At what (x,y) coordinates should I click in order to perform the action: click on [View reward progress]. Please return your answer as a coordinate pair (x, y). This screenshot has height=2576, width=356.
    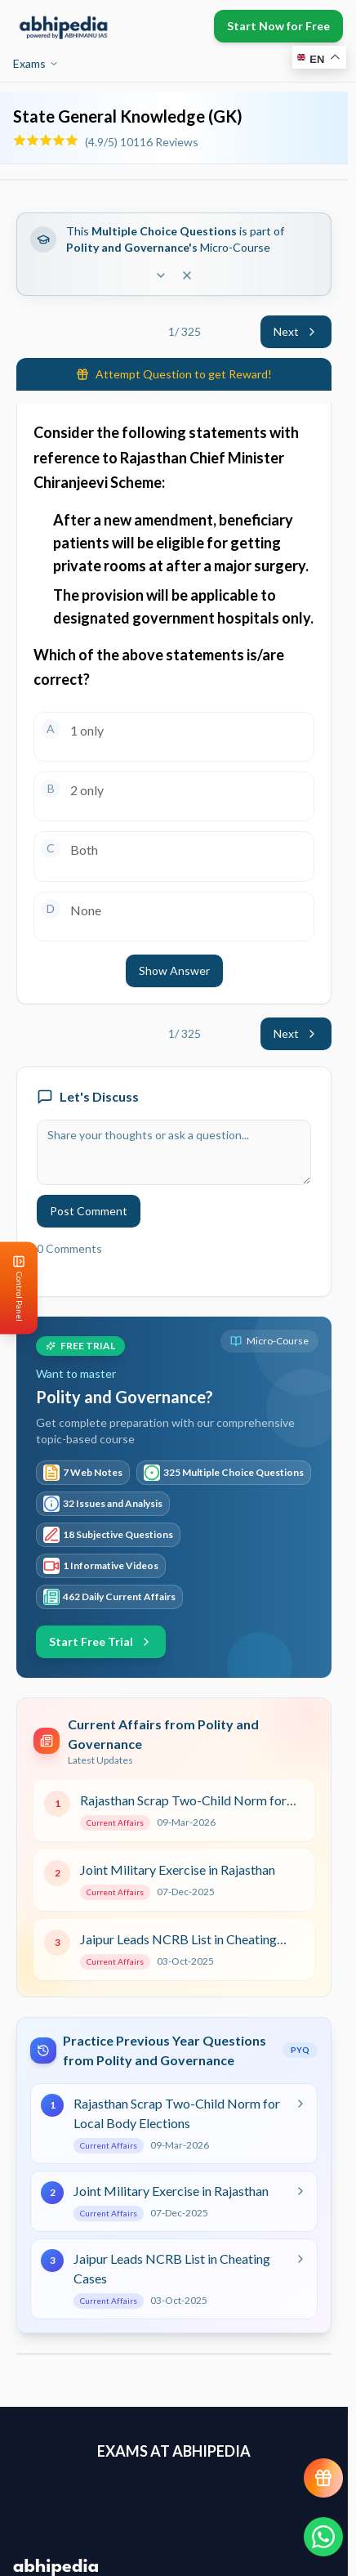
    Looking at the image, I should click on (323, 2478).